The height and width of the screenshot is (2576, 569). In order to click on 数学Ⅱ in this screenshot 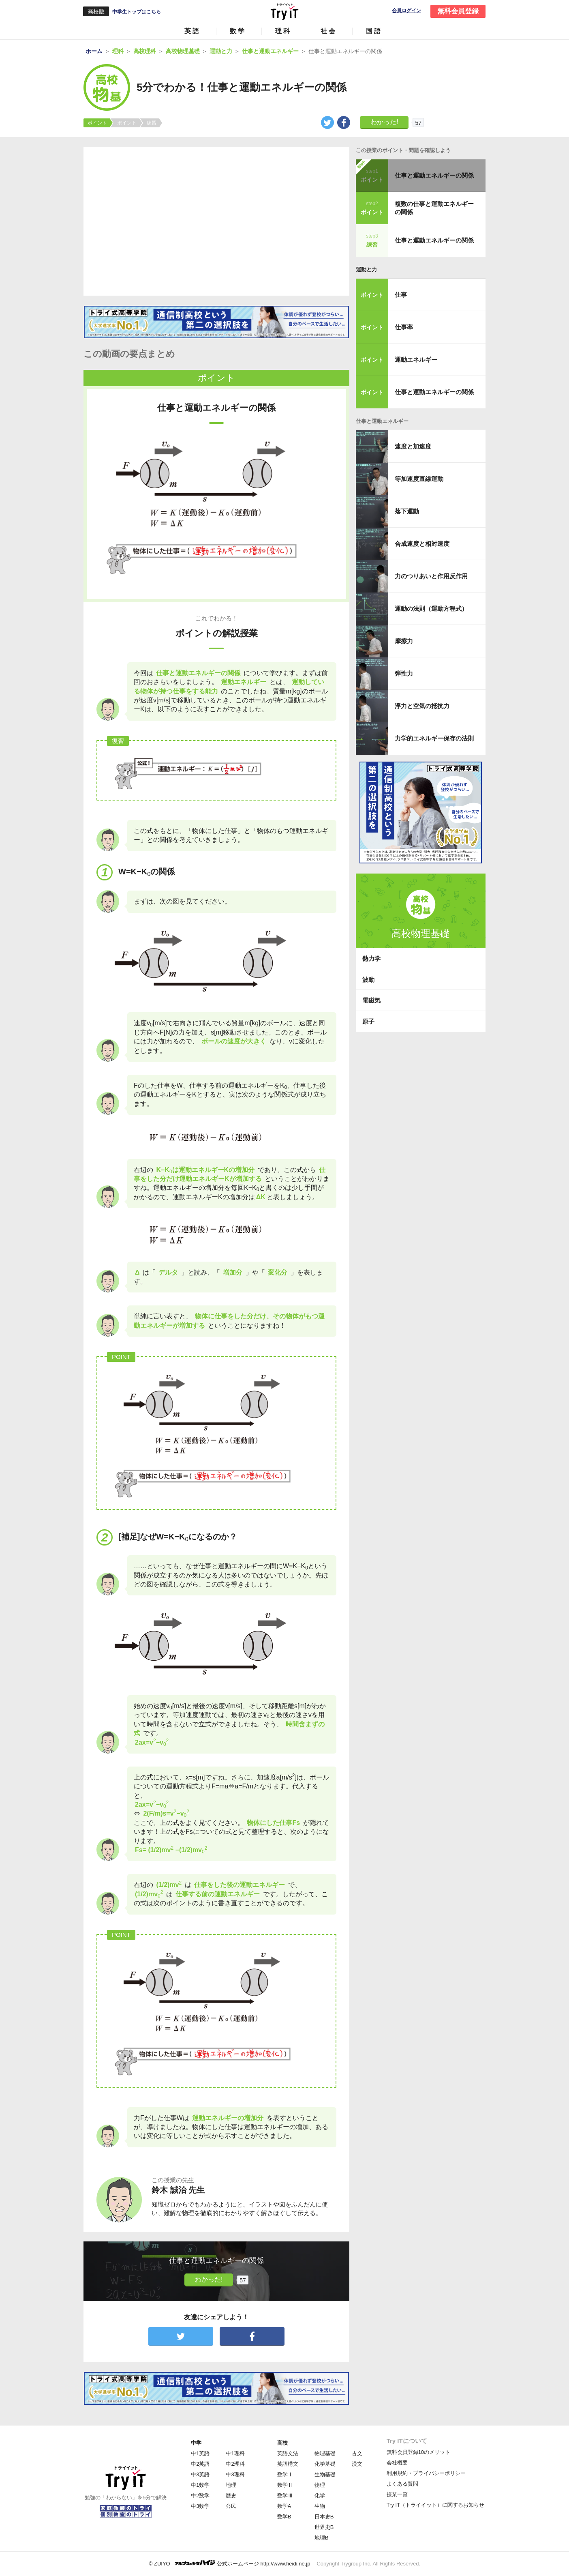, I will do `click(285, 2485)`.